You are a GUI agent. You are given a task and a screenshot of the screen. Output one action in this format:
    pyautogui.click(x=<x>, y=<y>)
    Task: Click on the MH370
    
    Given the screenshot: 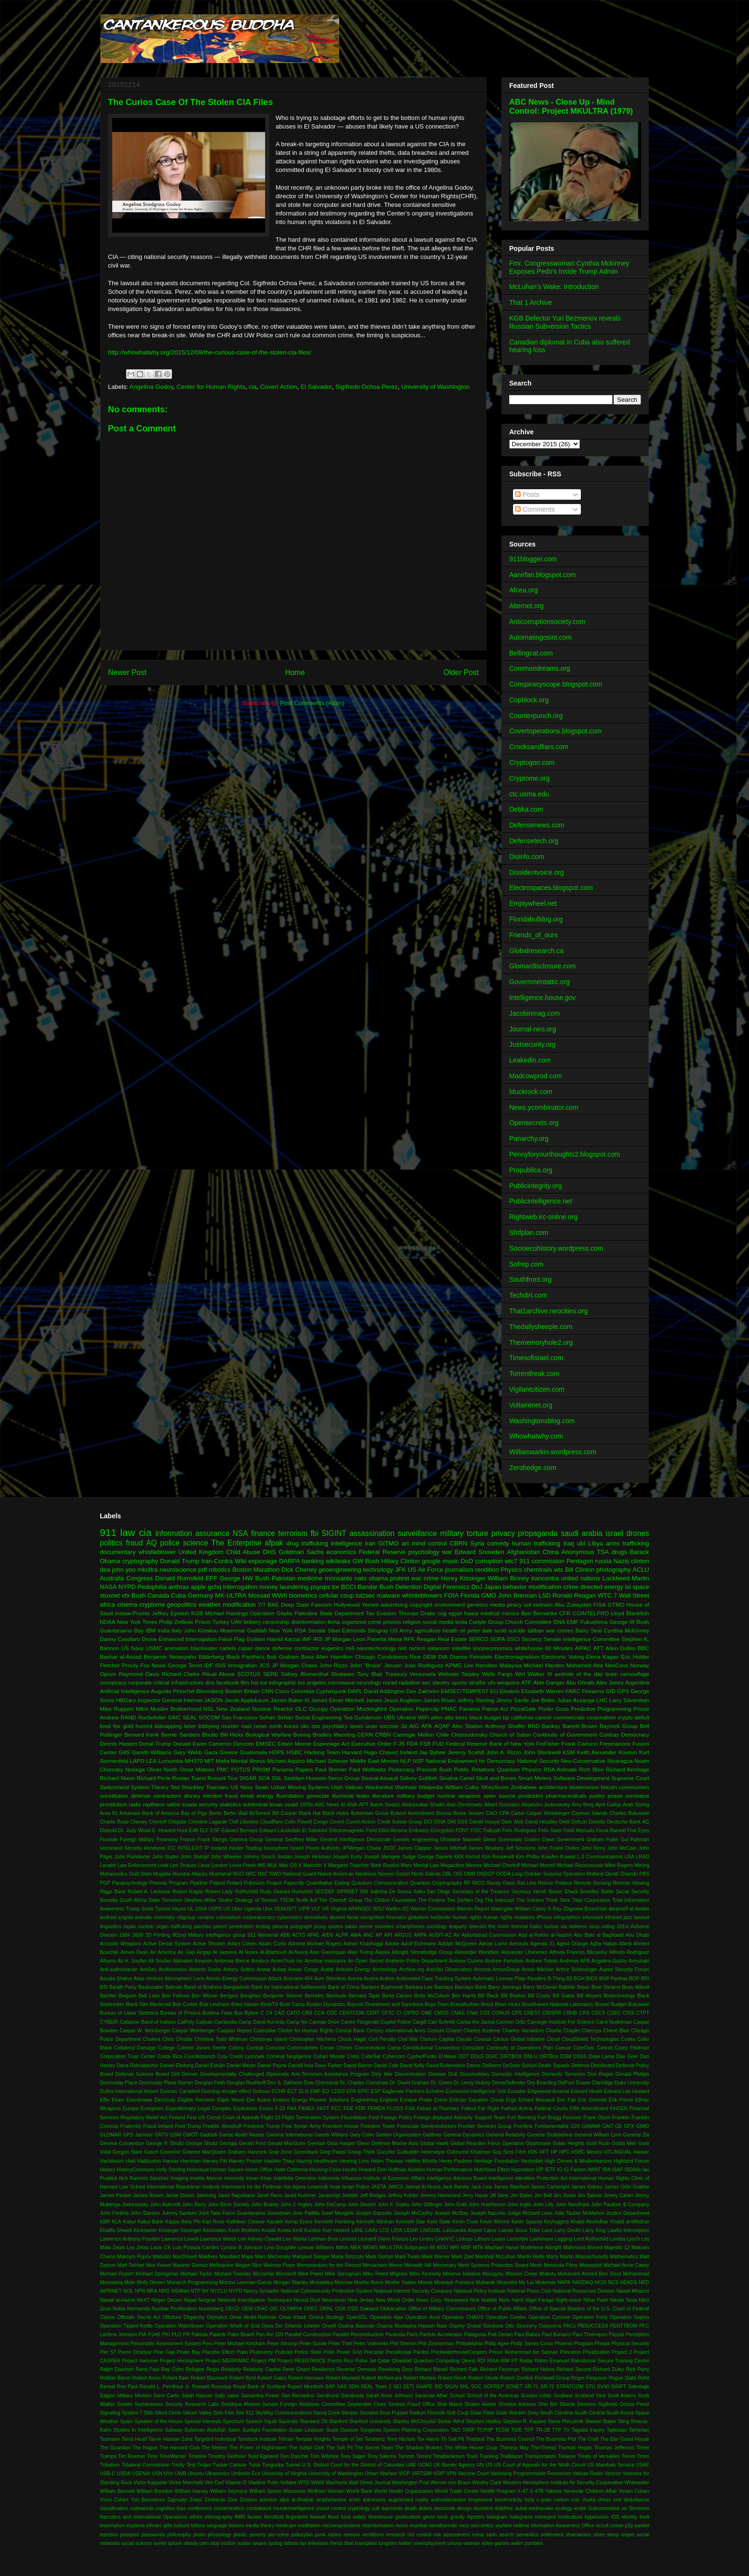 What is the action you would take?
    pyautogui.click(x=194, y=1761)
    